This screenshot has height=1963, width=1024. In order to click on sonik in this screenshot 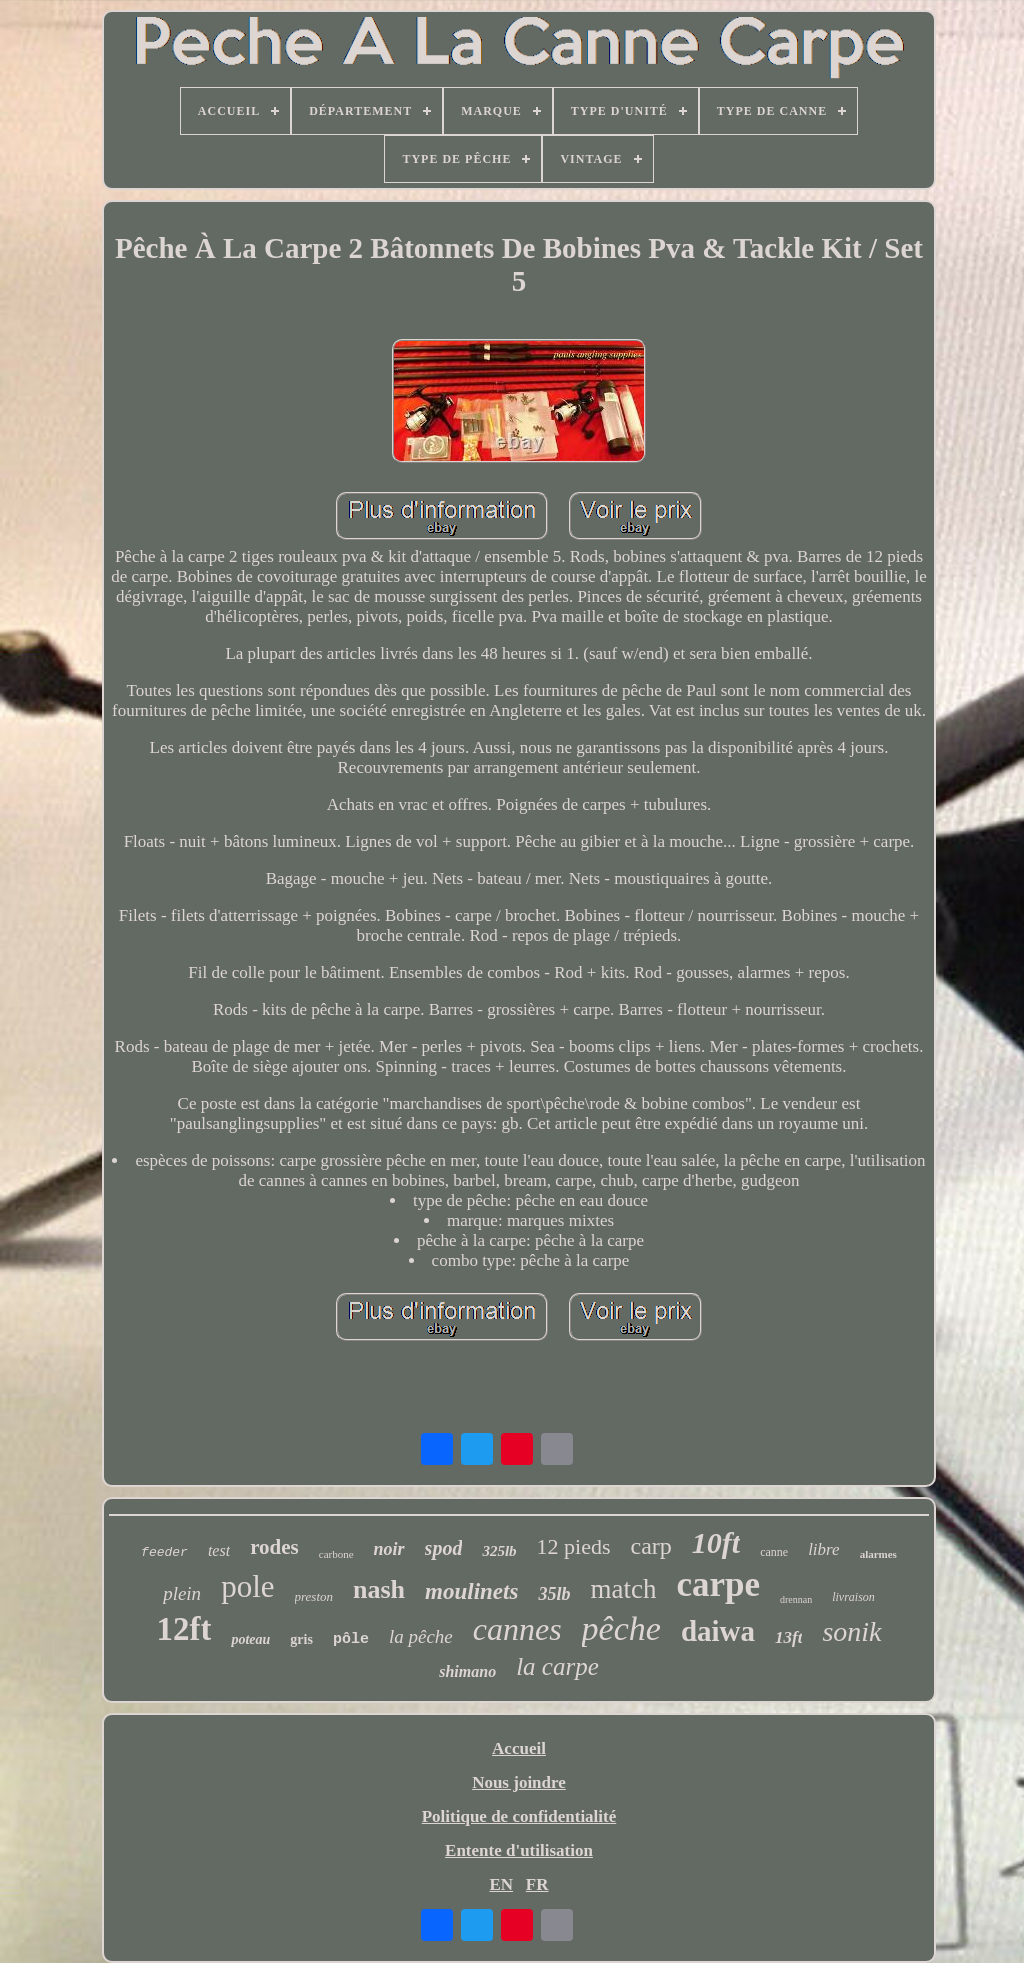, I will do `click(851, 1631)`.